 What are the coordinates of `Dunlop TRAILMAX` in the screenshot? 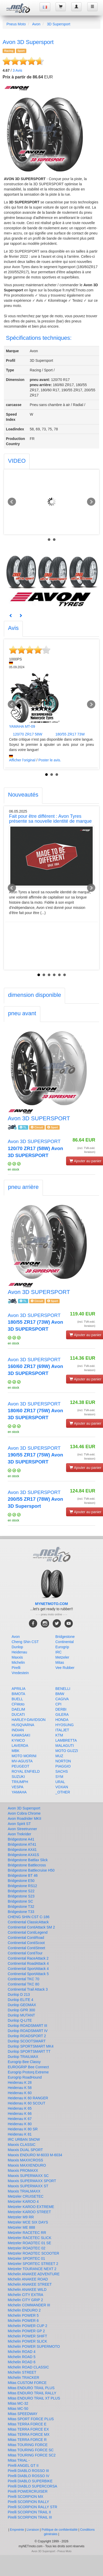 It's located at (23, 2057).